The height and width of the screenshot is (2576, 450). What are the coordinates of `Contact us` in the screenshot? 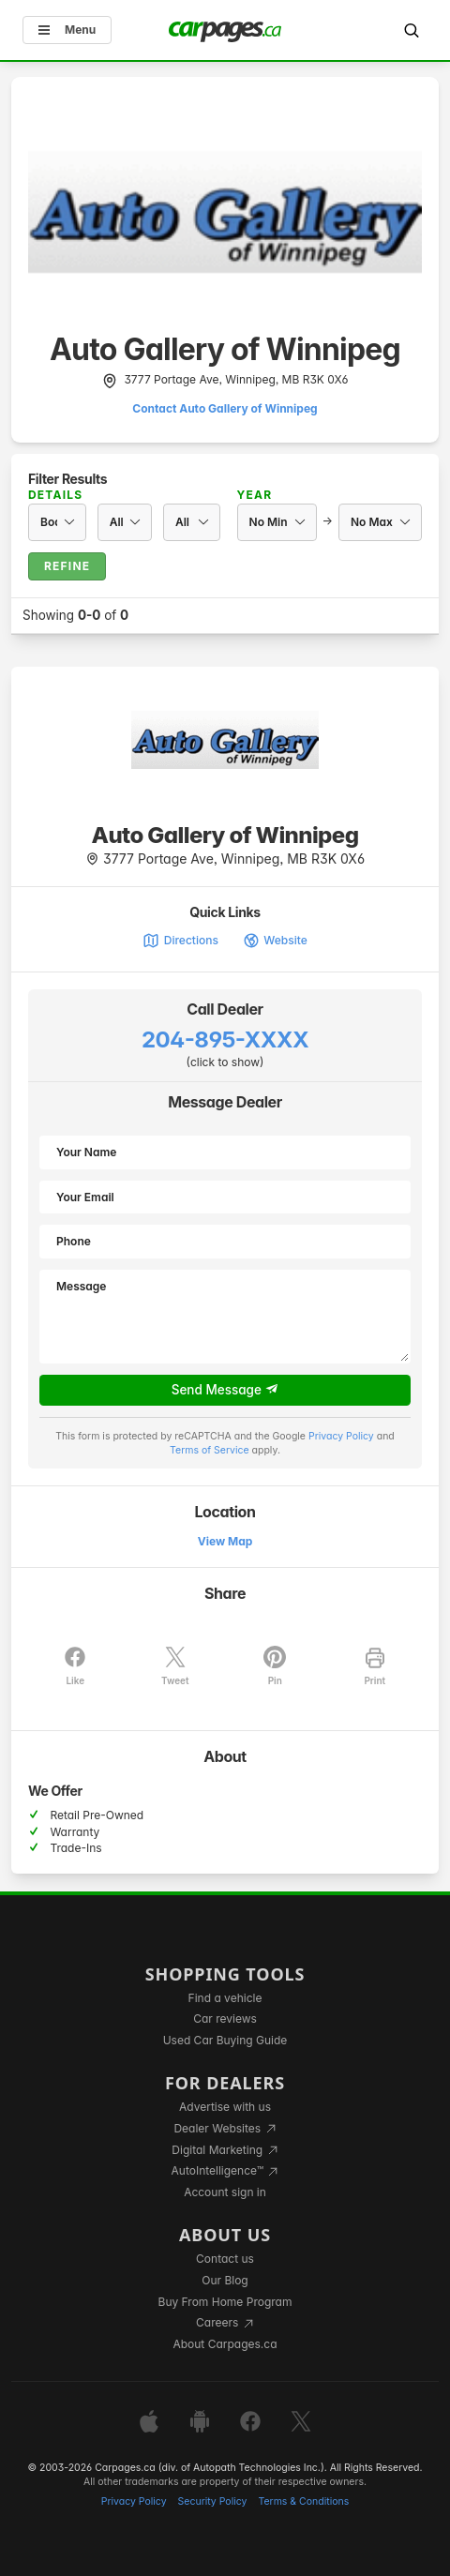 It's located at (225, 2259).